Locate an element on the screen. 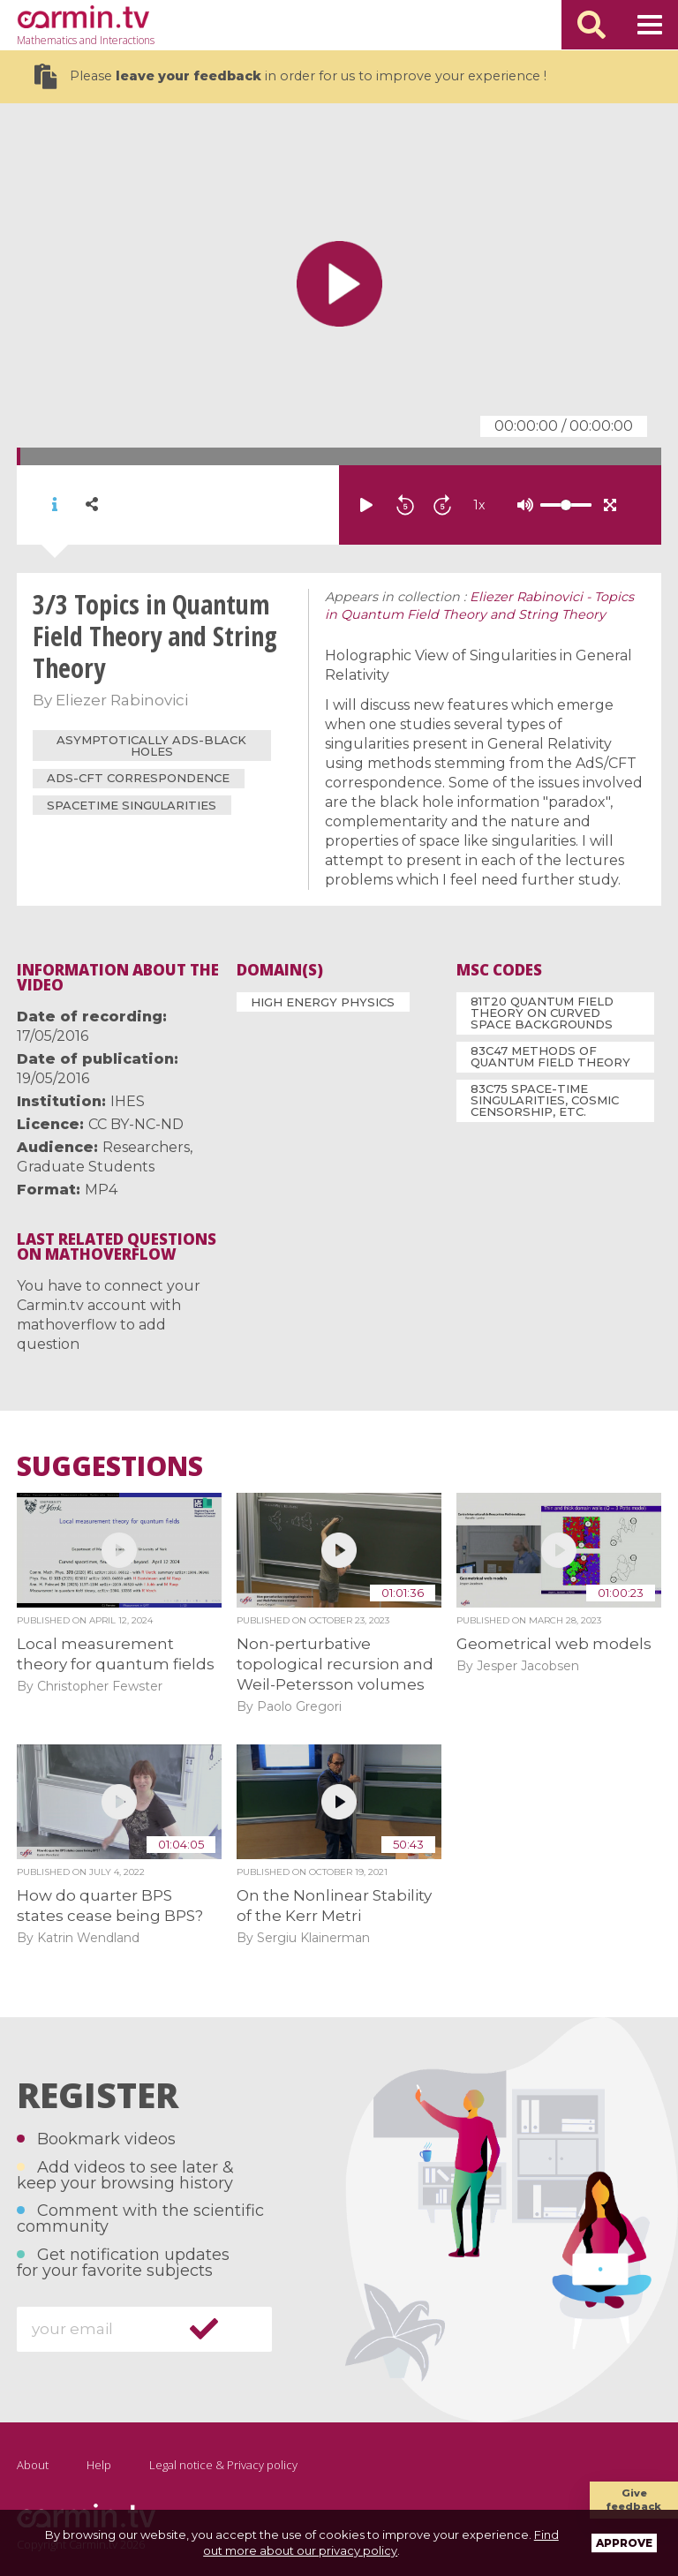 This screenshot has height=2576, width=678. 83C47 Methods of quantum field theory is located at coordinates (550, 1056).